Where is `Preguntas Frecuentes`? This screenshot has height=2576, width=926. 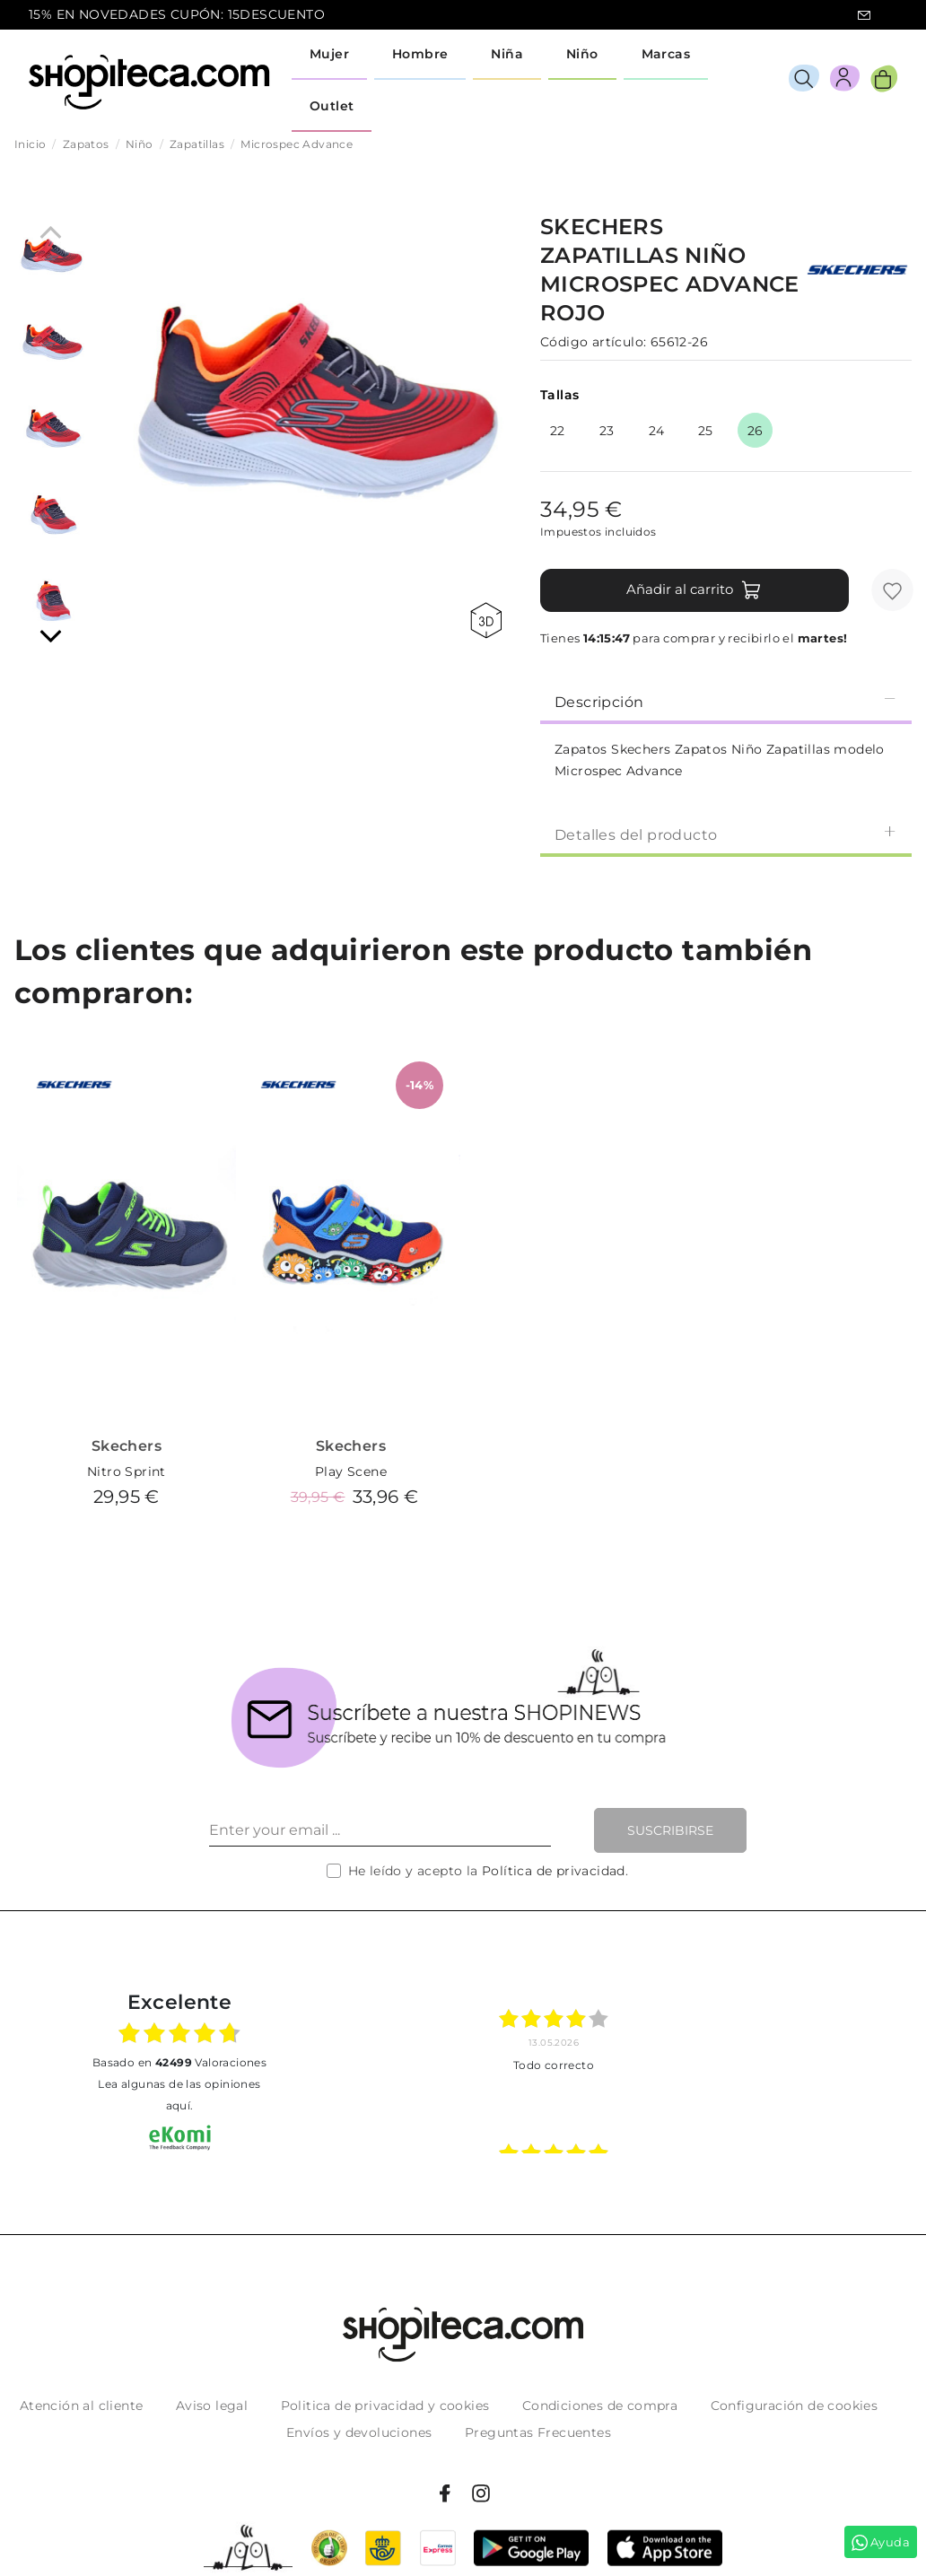
Preguntas Frecuentes is located at coordinates (538, 2432).